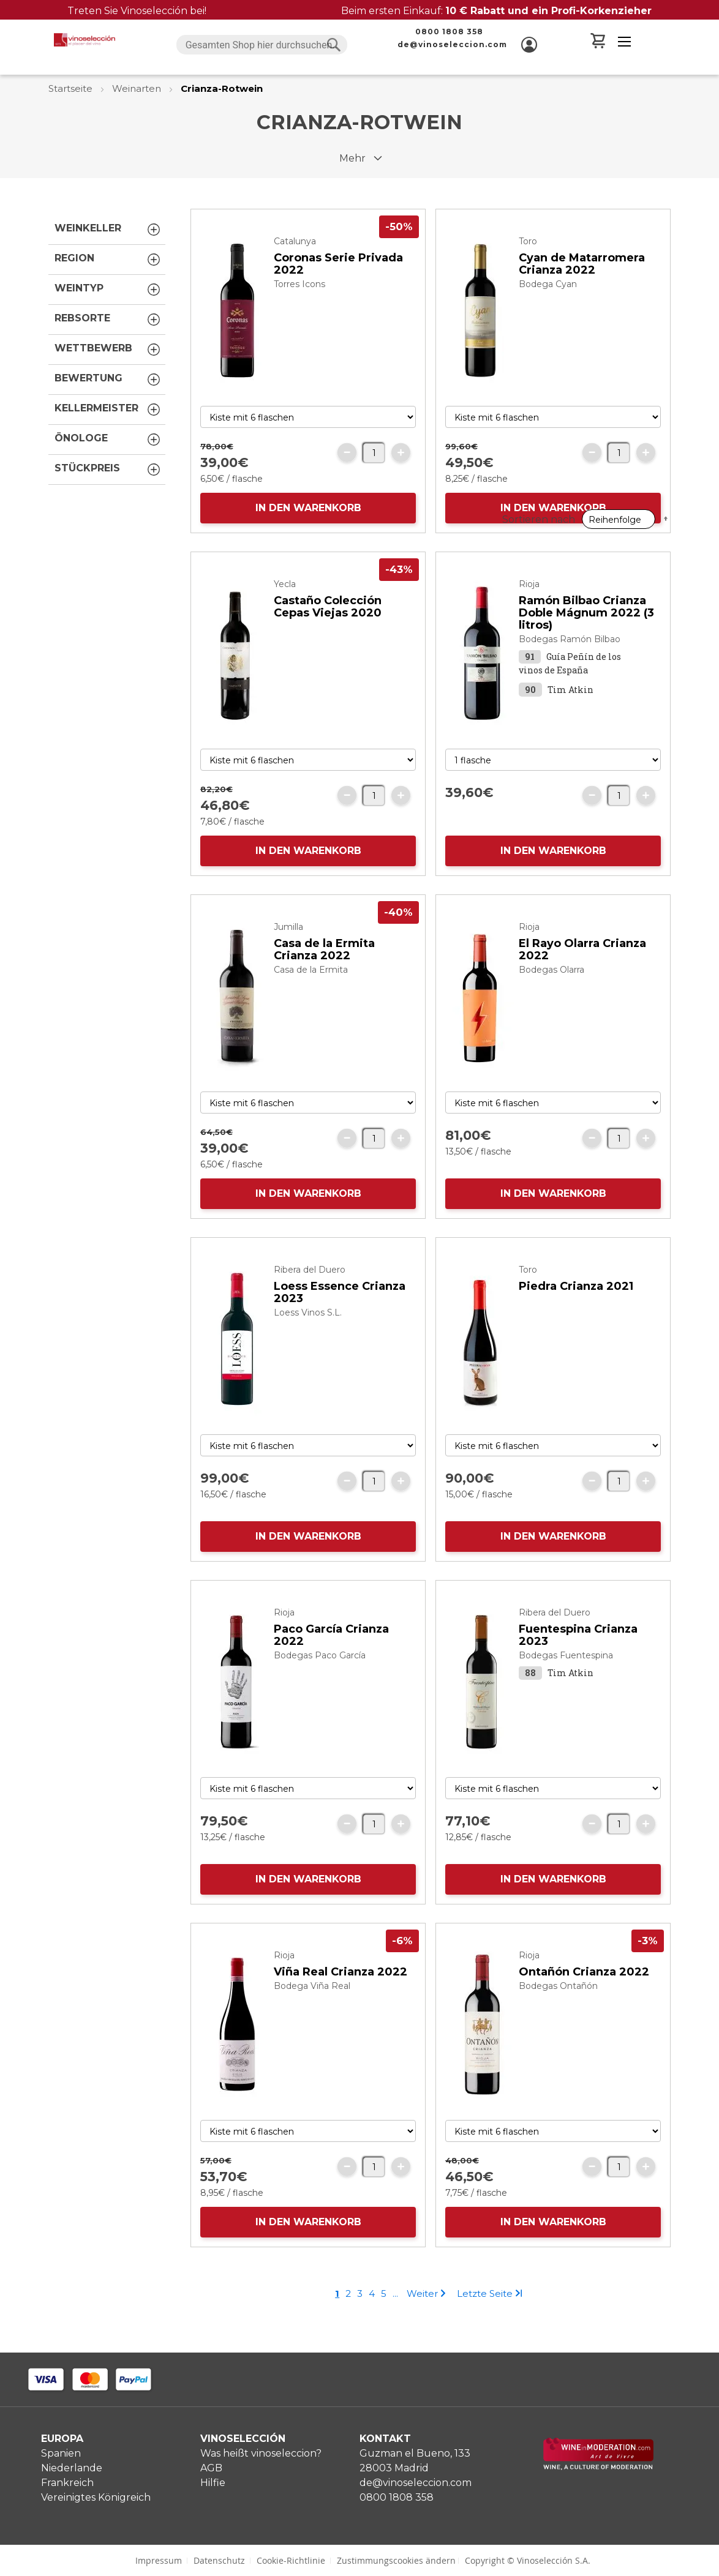 This screenshot has width=719, height=2576. I want to click on Toro, so click(528, 265).